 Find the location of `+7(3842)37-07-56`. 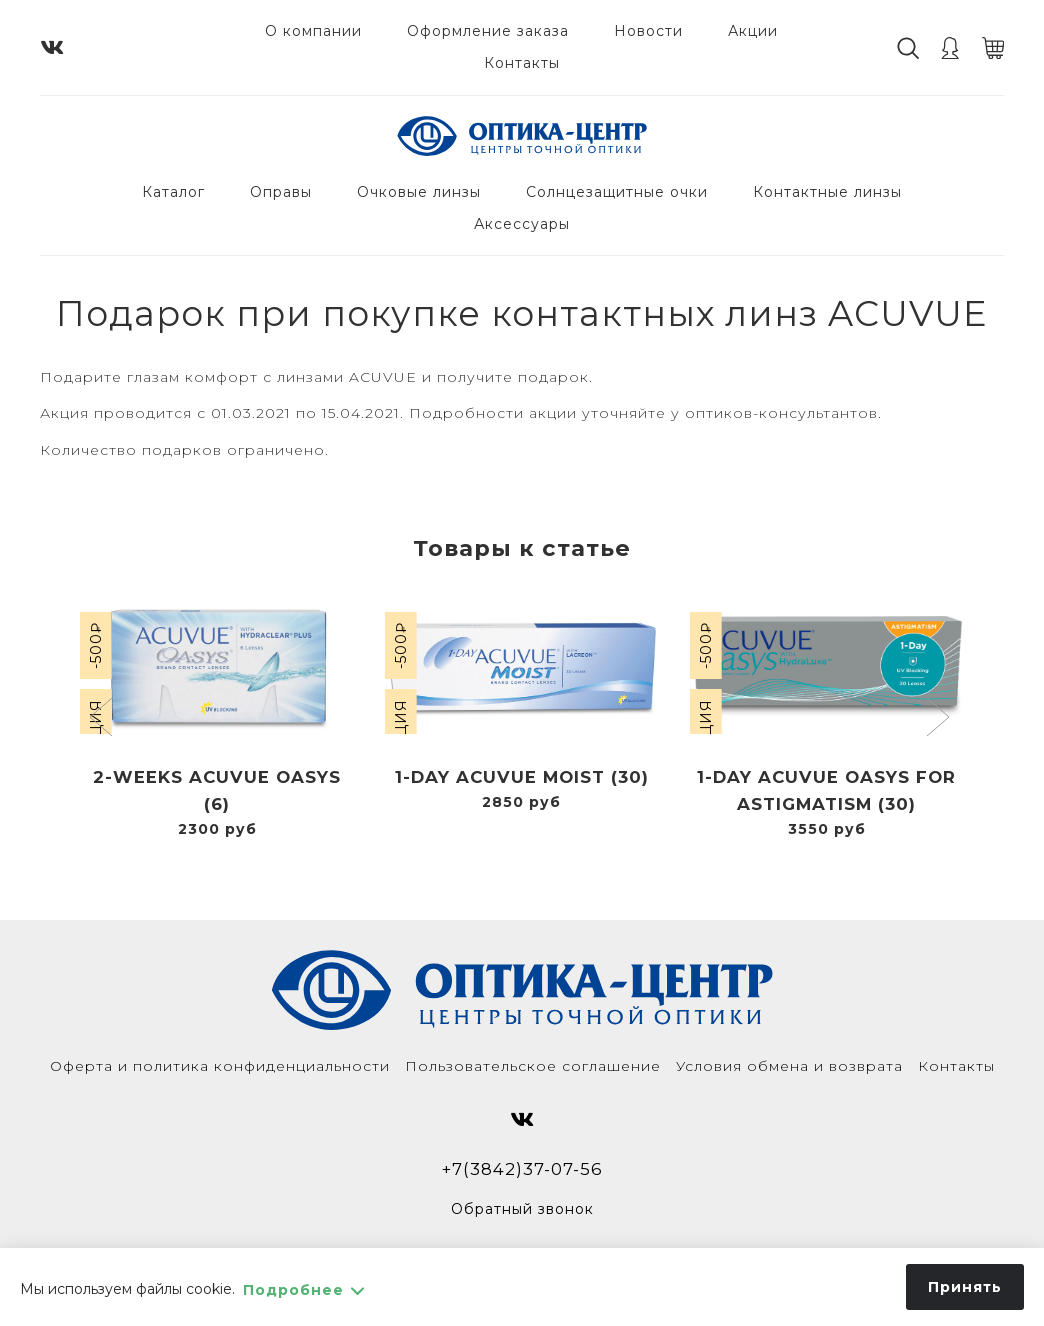

+7(3842)37-07-56 is located at coordinates (522, 1169).